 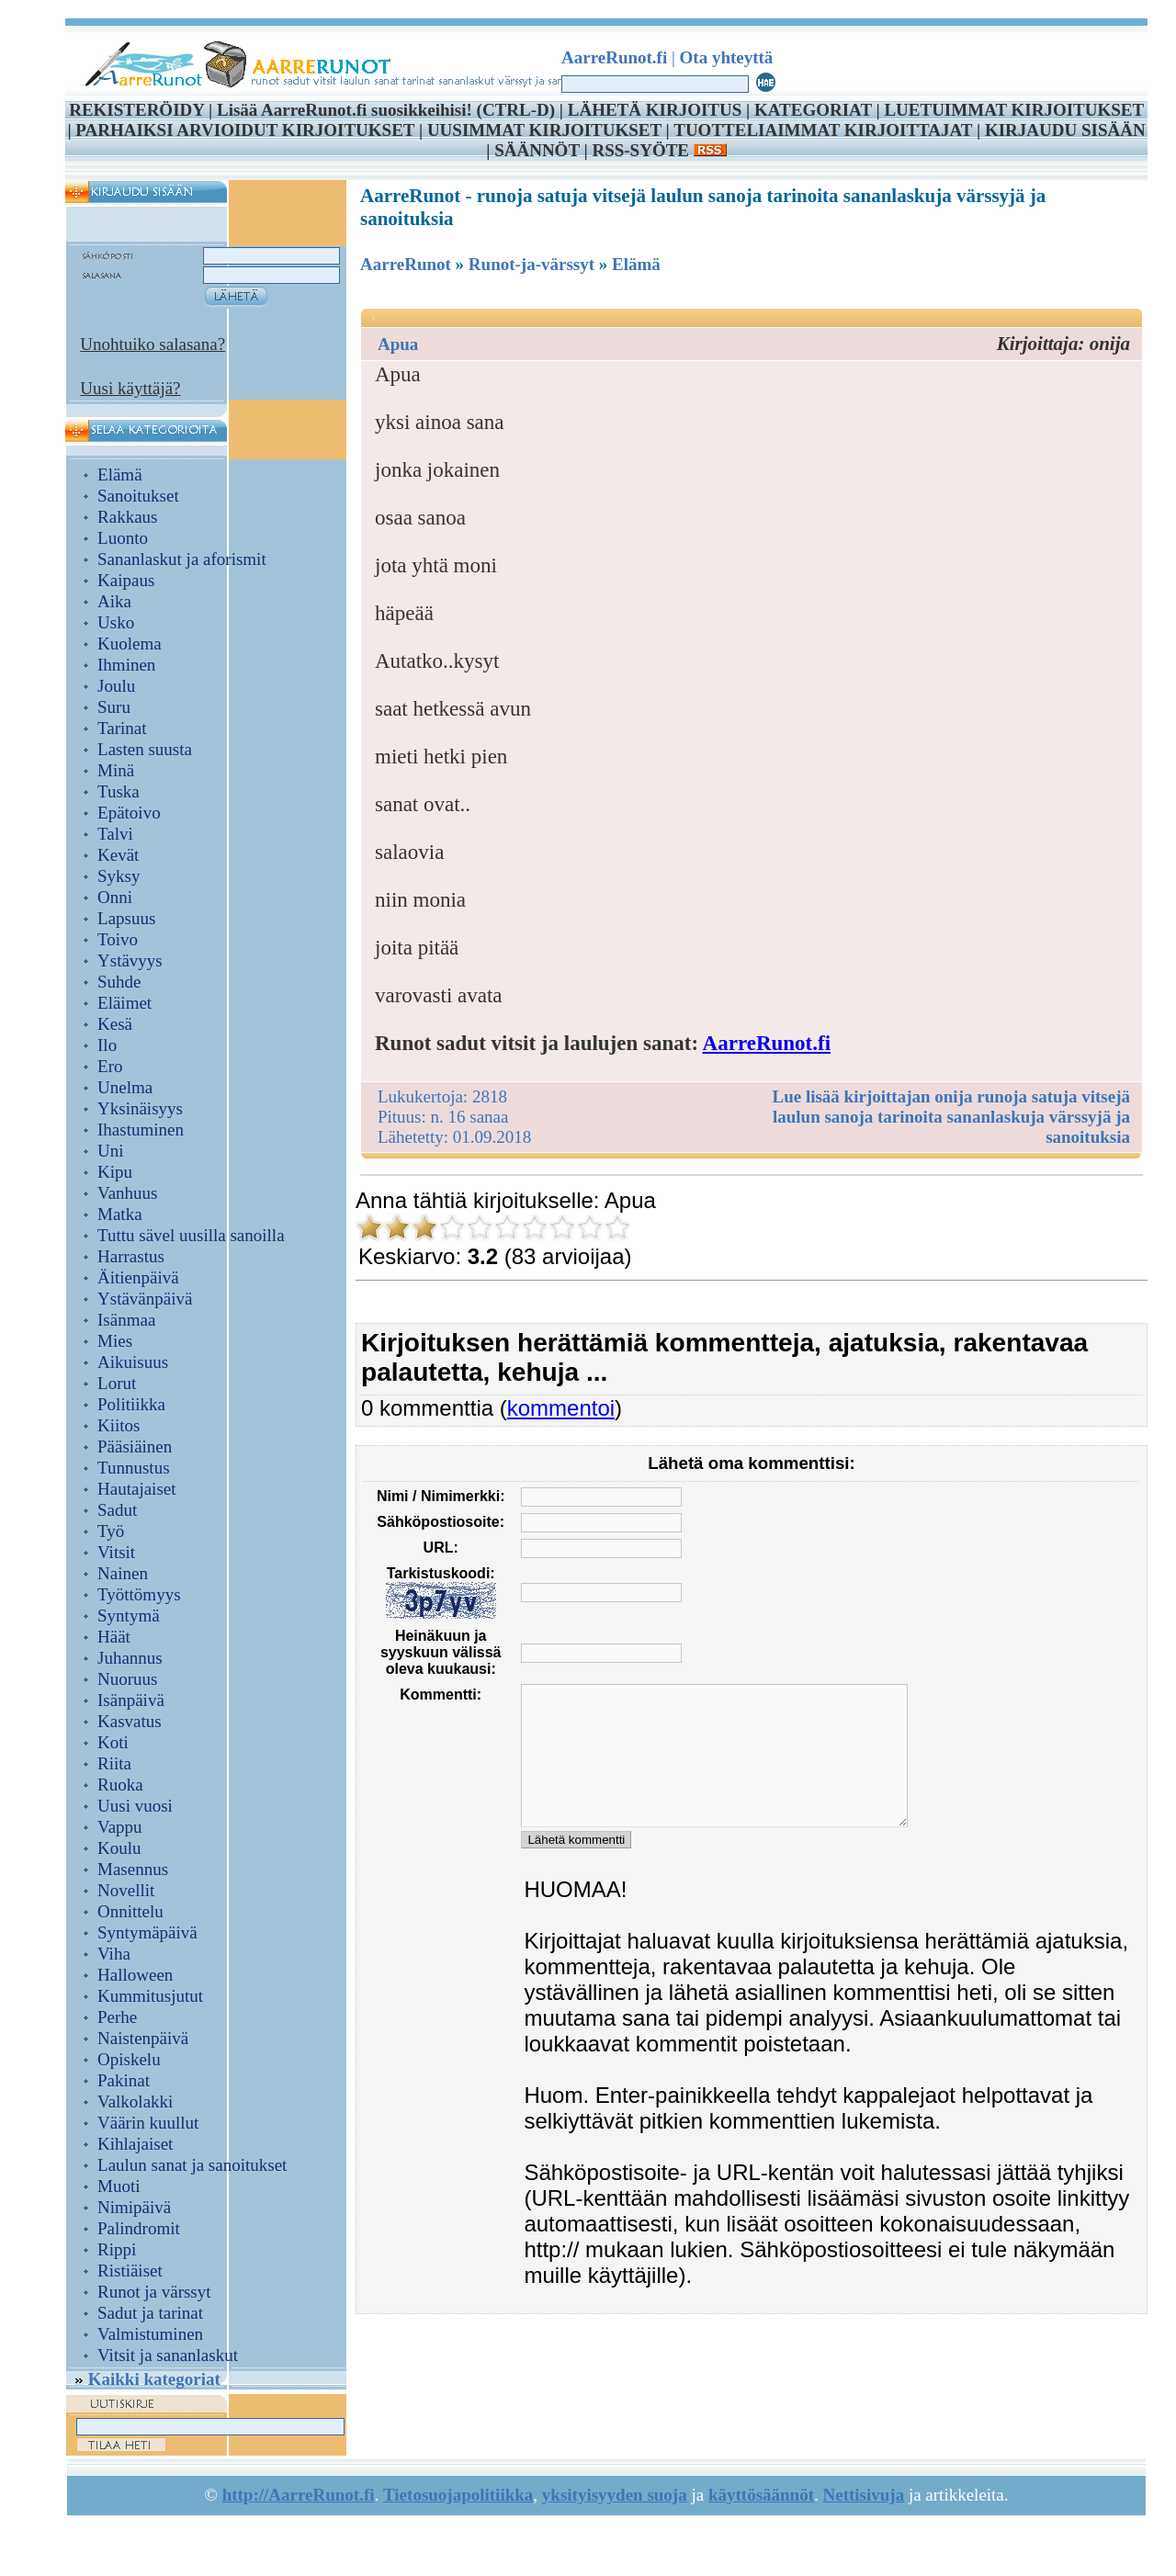 I want to click on Kuolema, so click(x=129, y=643).